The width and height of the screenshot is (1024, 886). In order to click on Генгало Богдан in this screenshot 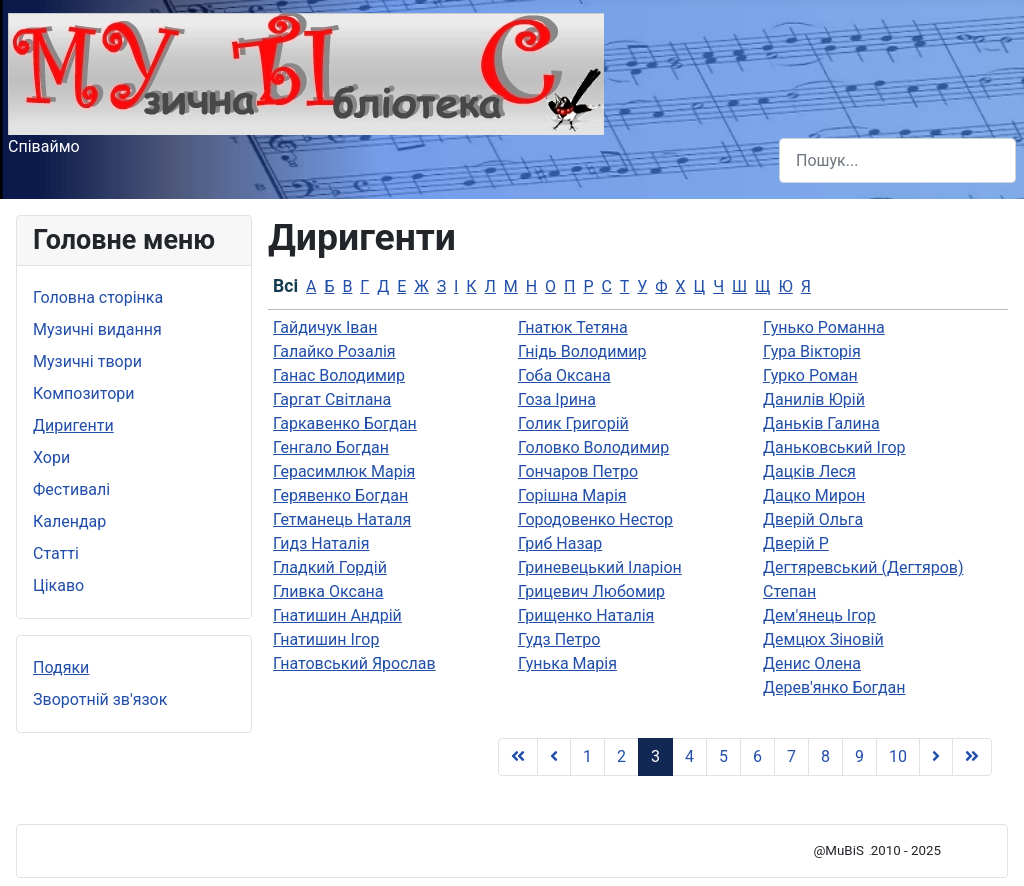, I will do `click(331, 447)`.